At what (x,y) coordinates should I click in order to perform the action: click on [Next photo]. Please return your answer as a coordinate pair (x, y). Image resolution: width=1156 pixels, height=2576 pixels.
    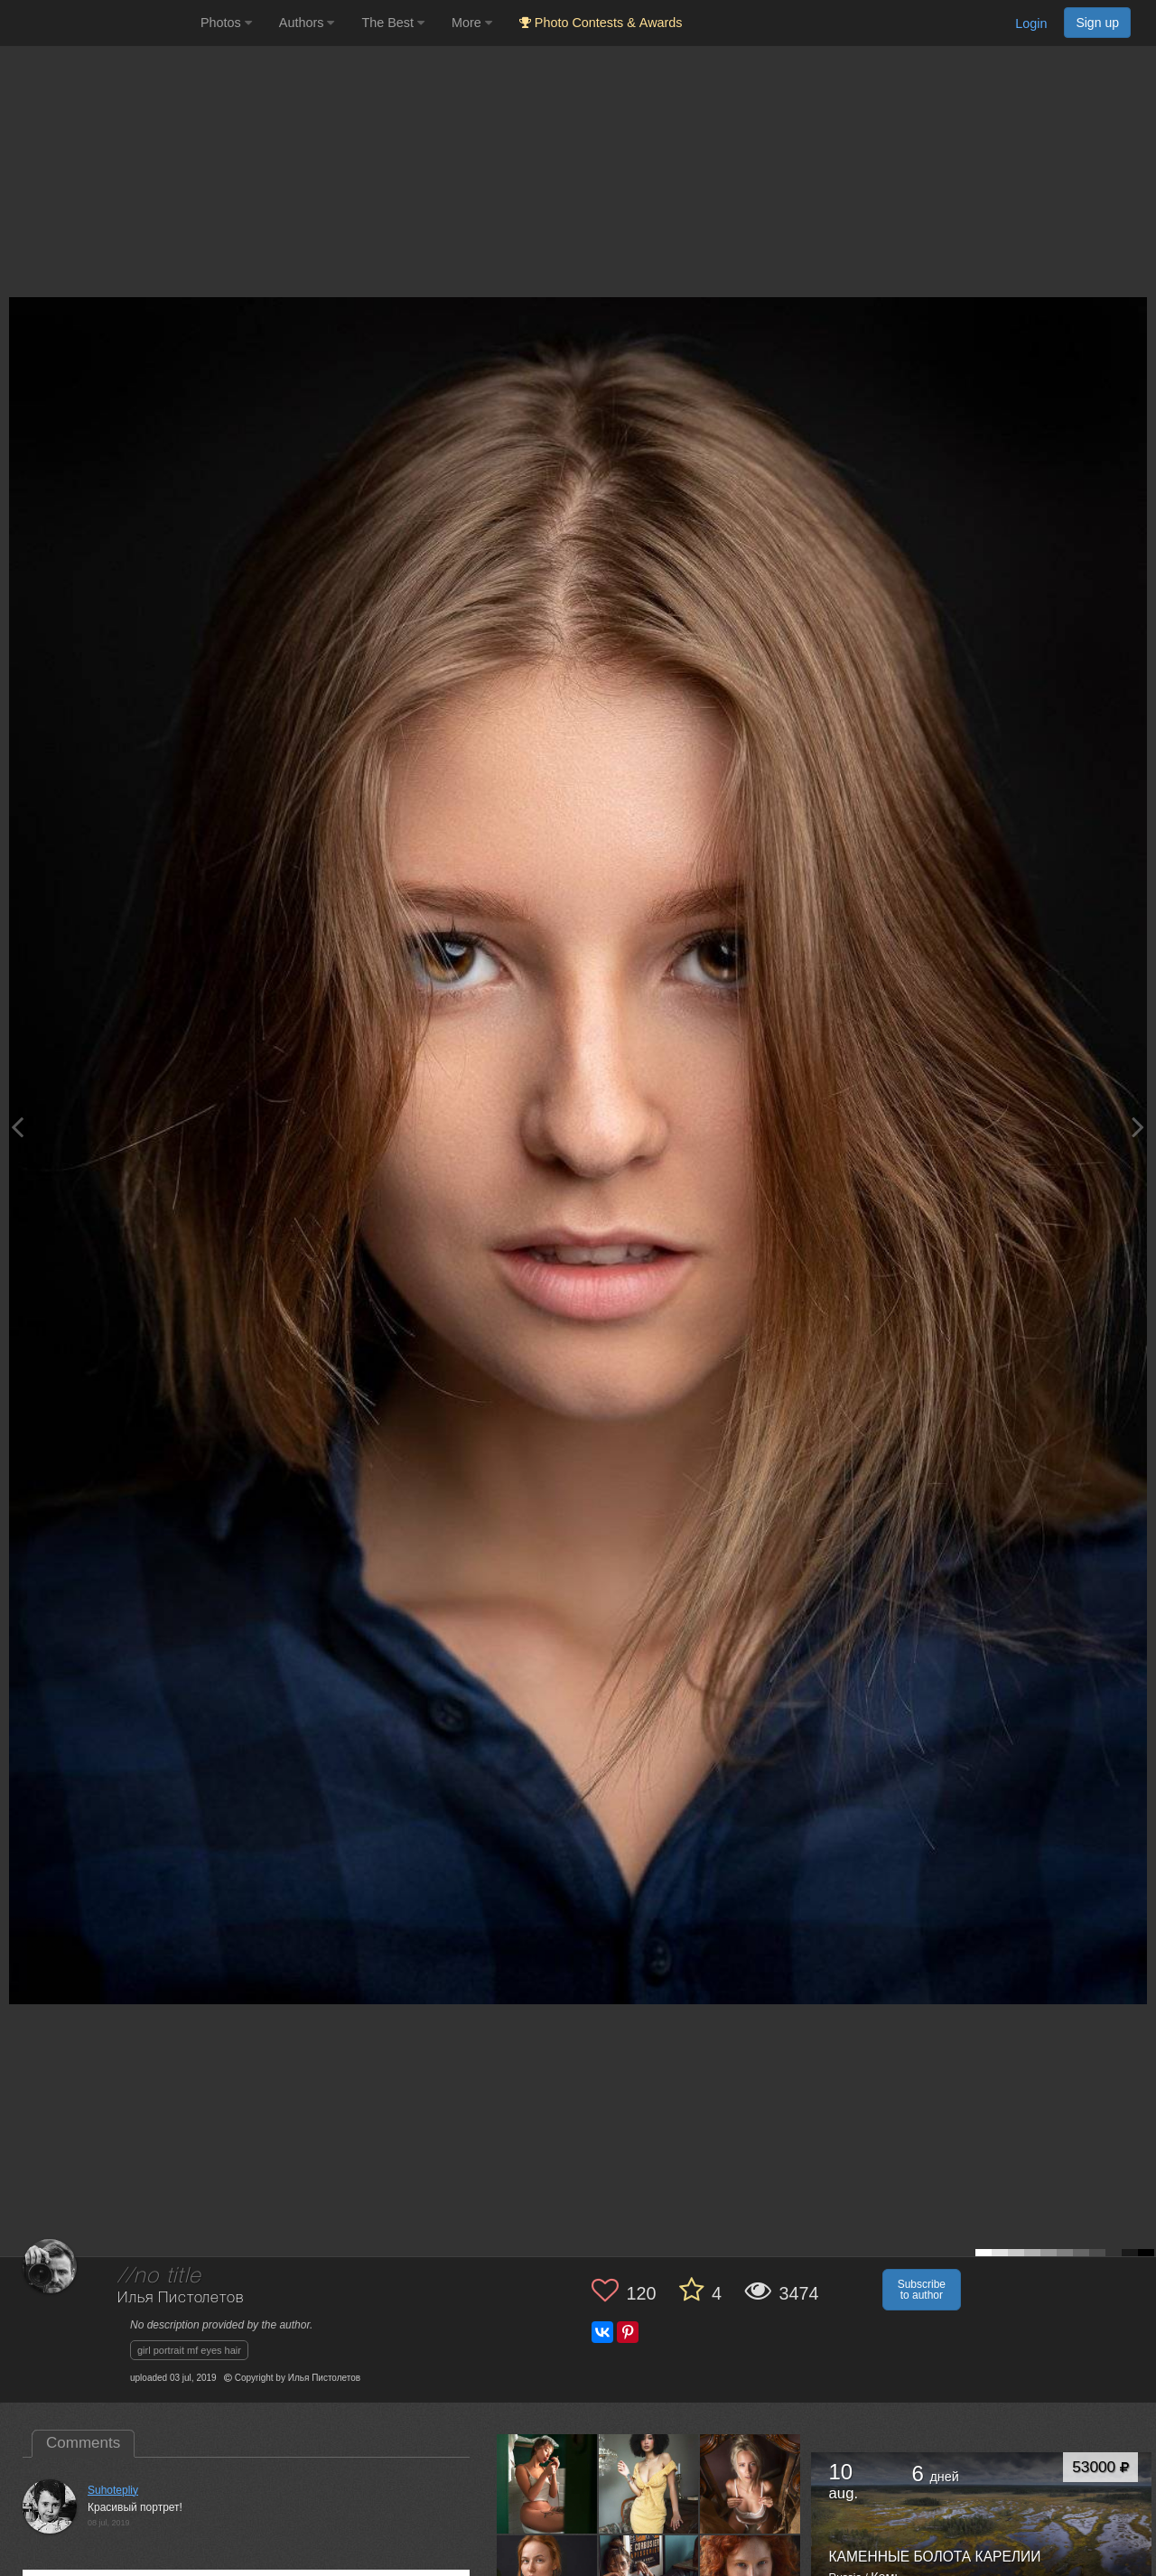
    Looking at the image, I should click on (1138, 1126).